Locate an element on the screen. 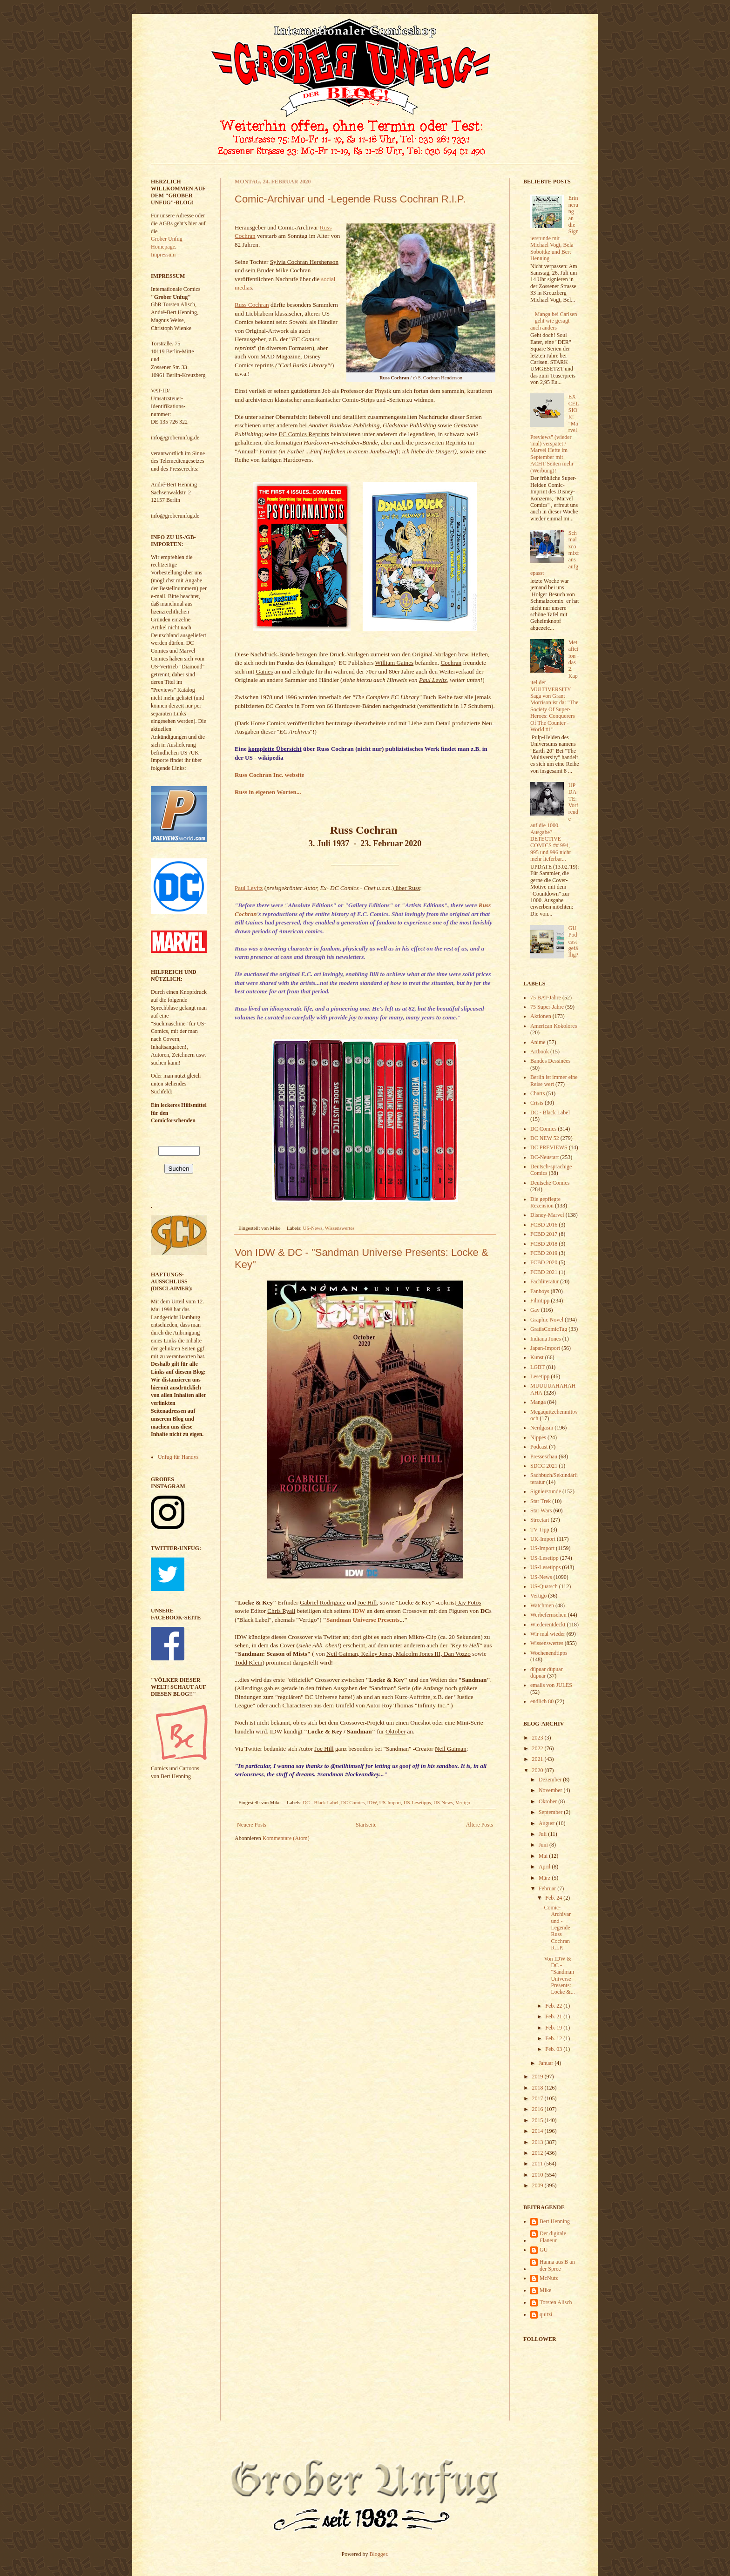  Russ in eigenen Worten... is located at coordinates (268, 792).